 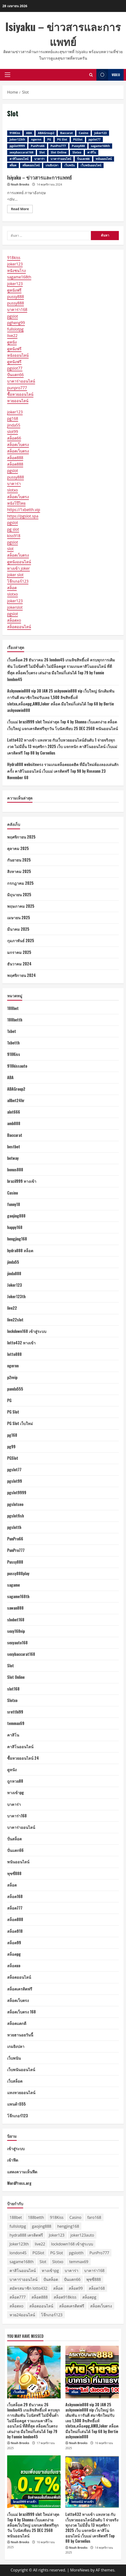 I want to click on 188bet, so click(x=13, y=1008).